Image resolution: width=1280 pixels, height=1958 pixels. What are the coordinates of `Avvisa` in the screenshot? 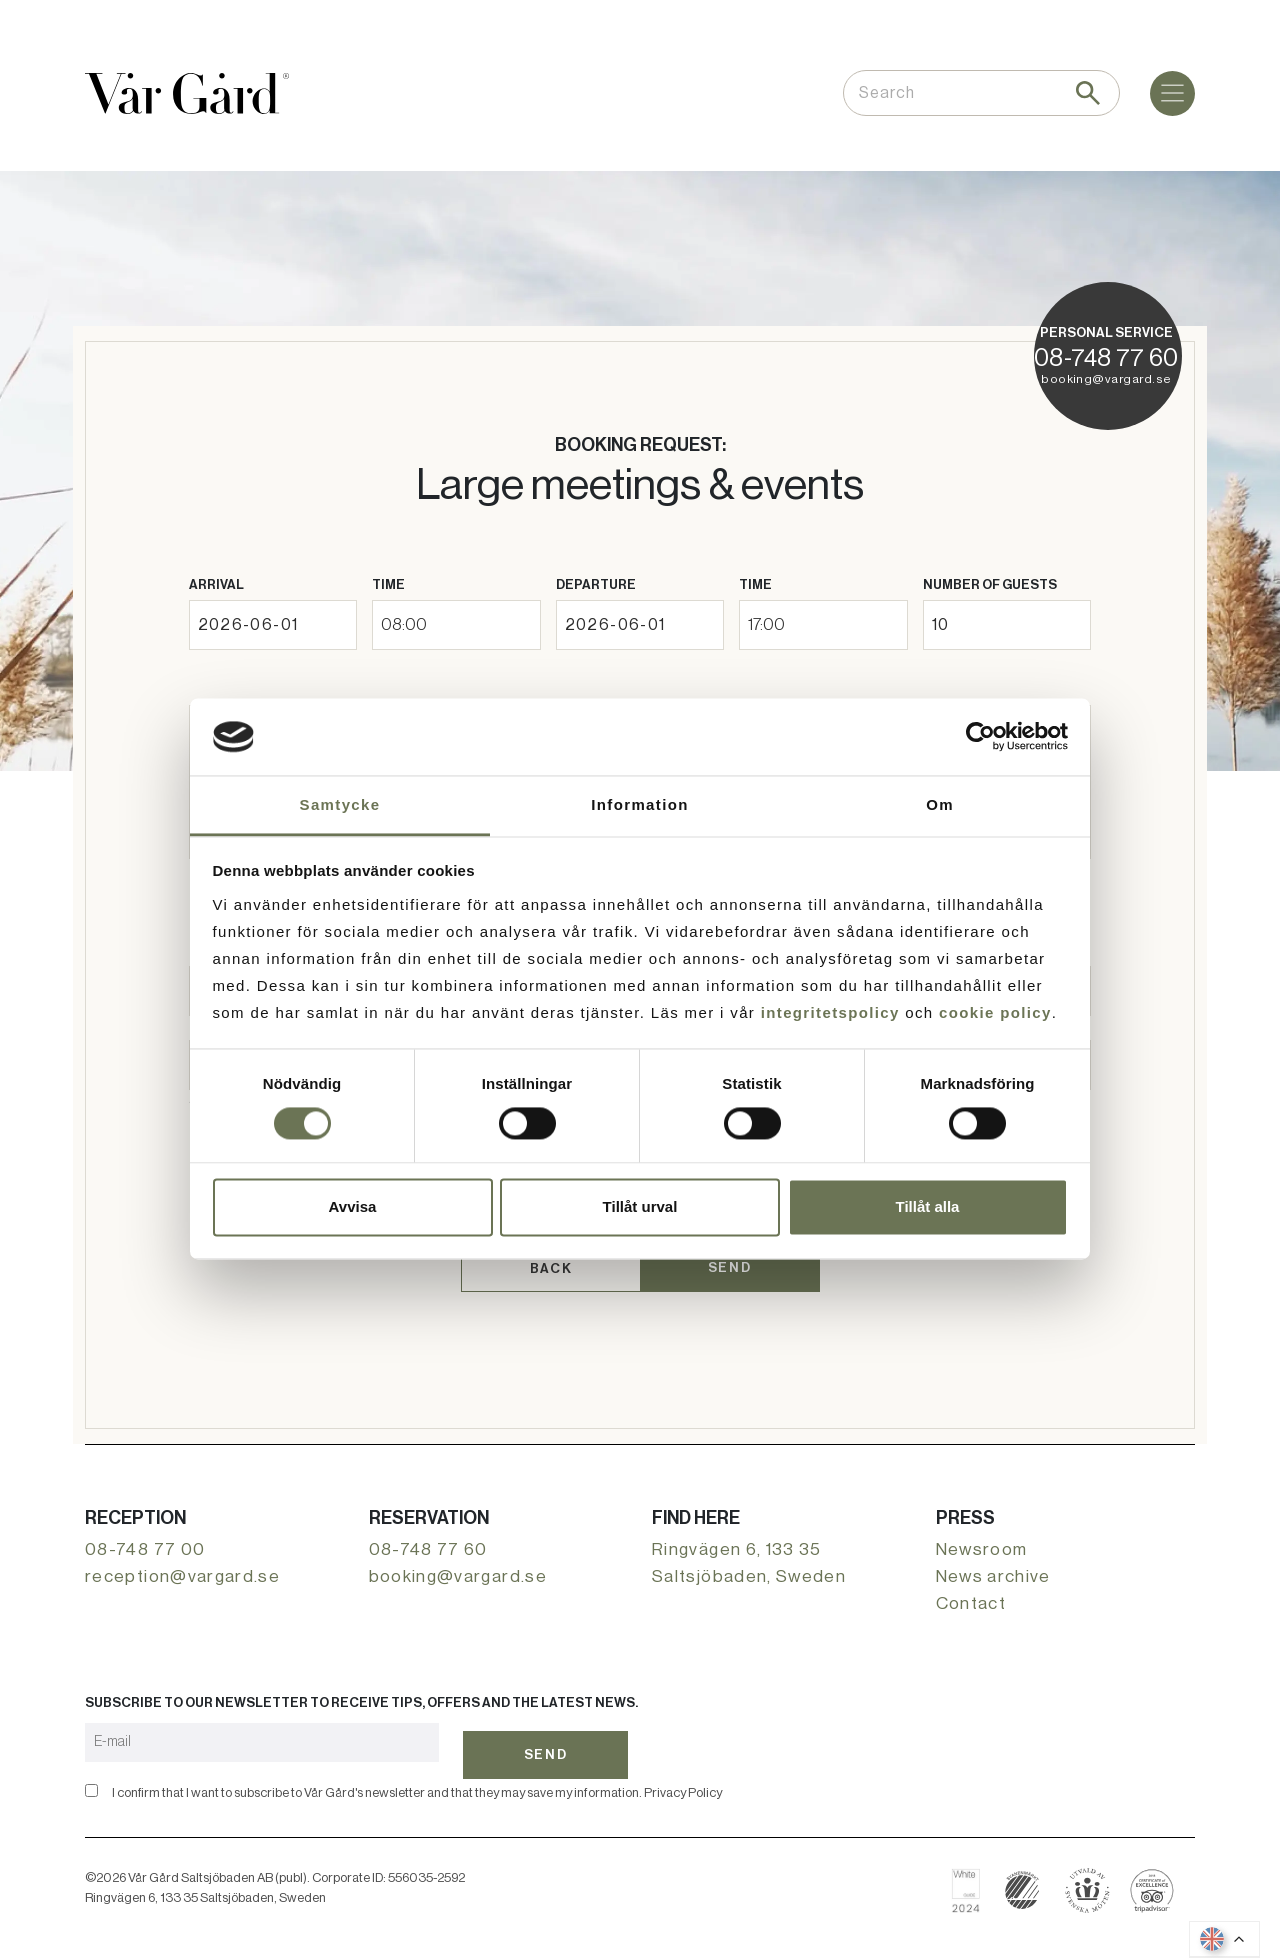 It's located at (353, 1206).